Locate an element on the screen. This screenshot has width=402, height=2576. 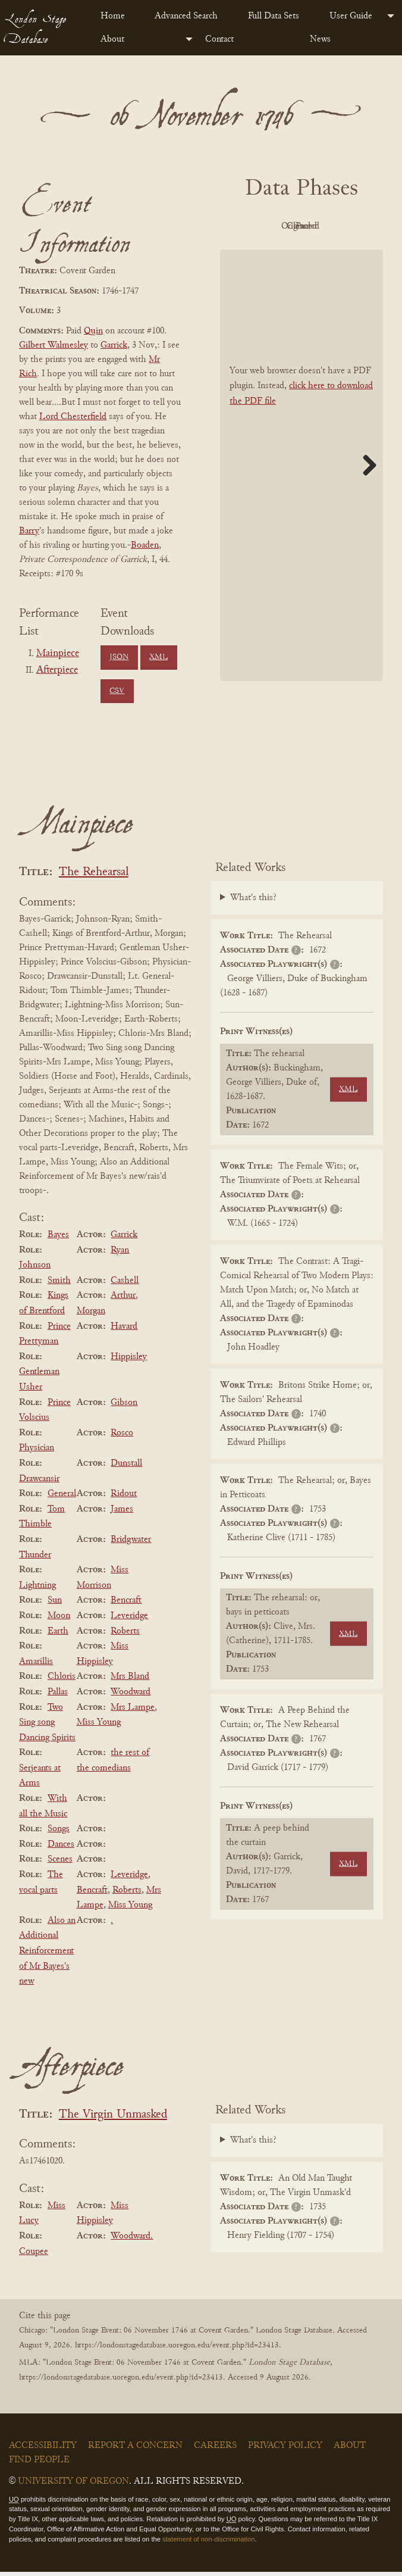
What's this? is located at coordinates (253, 902).